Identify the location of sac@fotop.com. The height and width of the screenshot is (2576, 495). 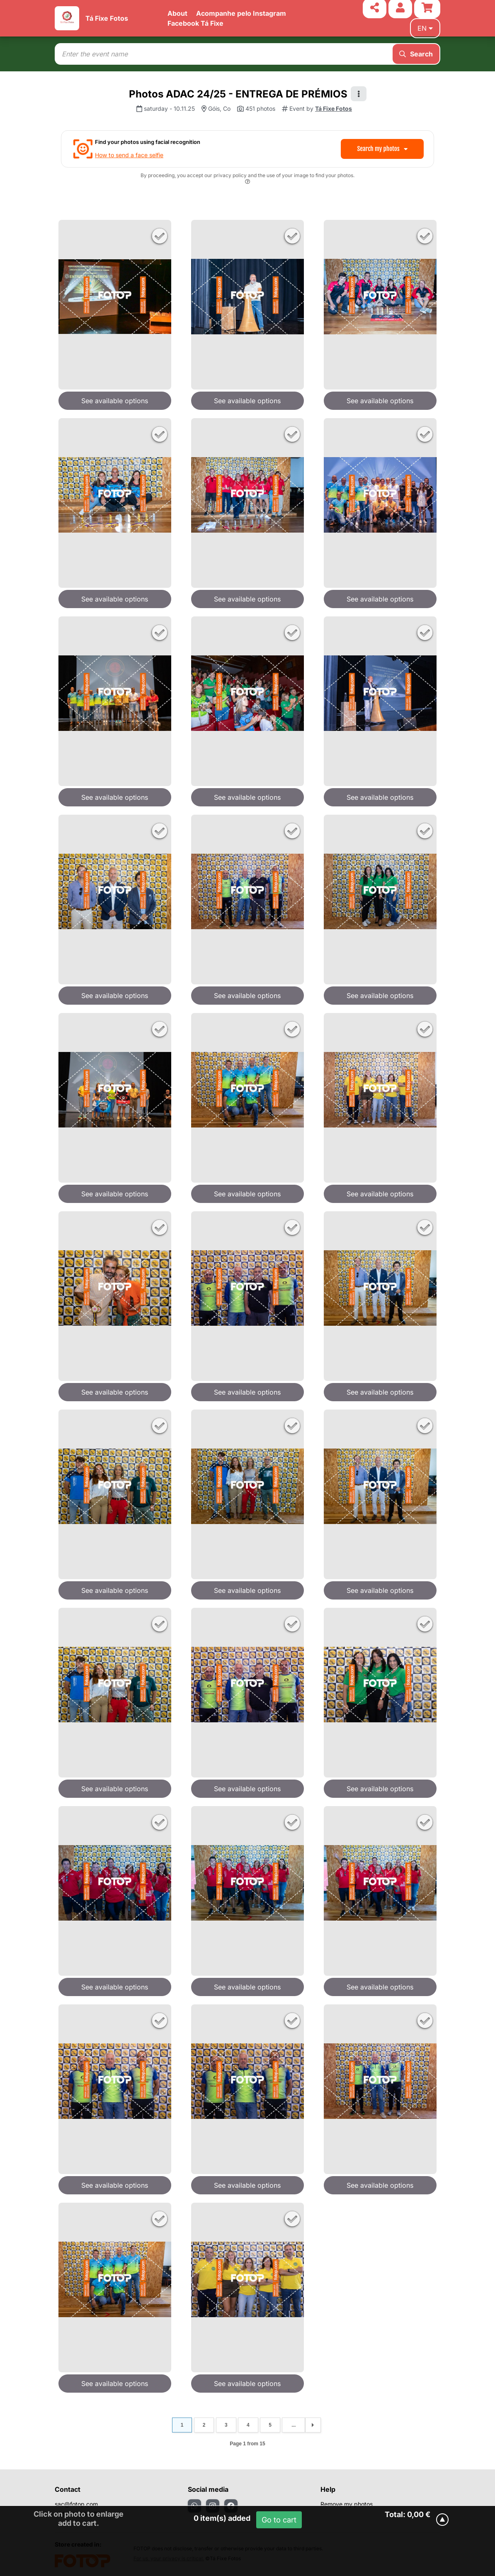
(76, 2504).